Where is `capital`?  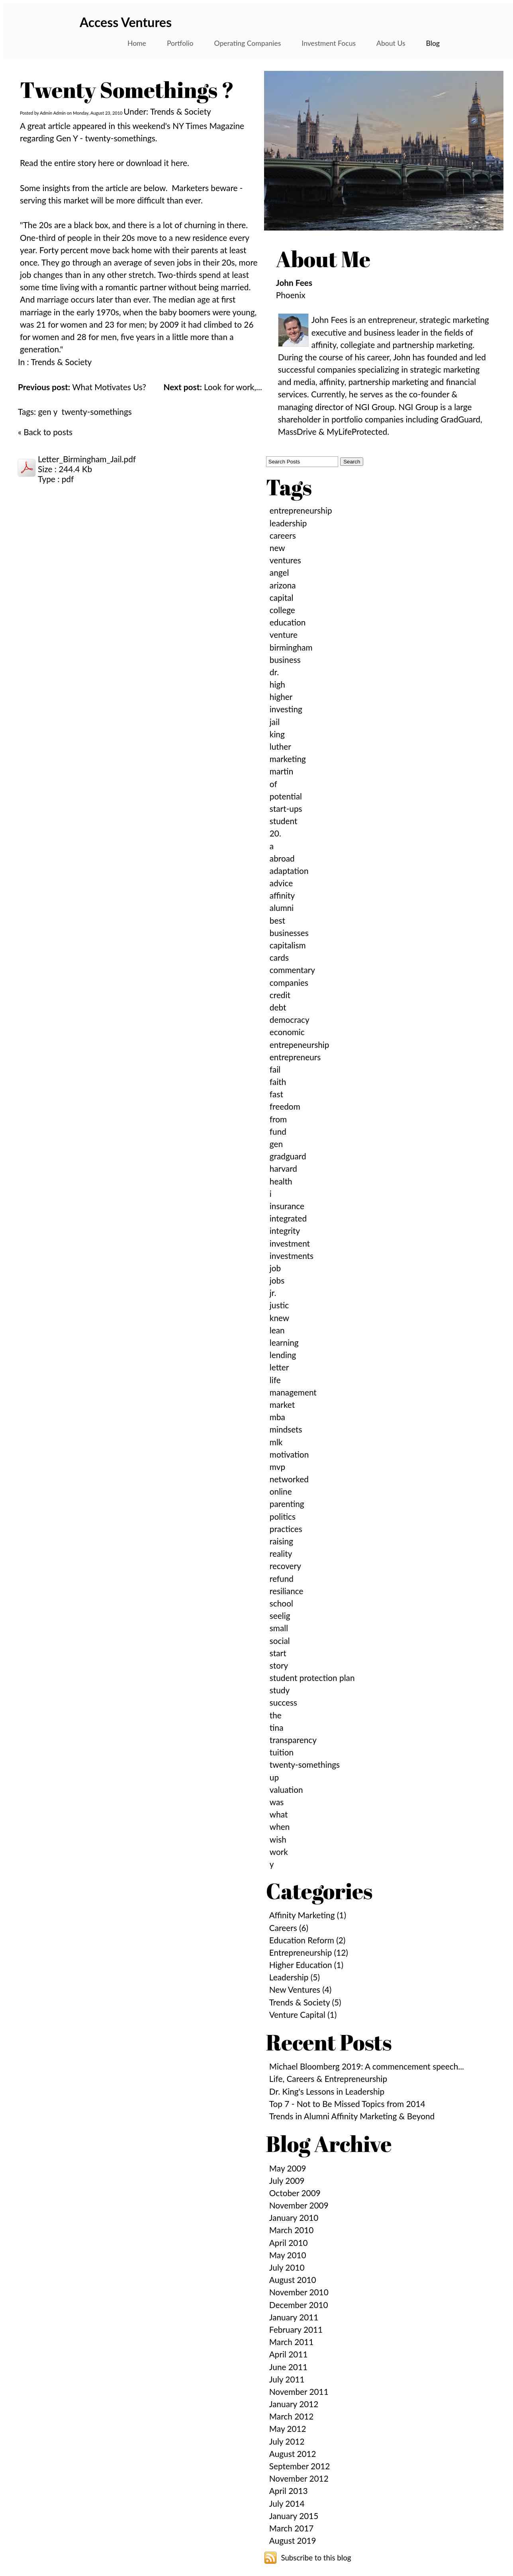 capital is located at coordinates (282, 597).